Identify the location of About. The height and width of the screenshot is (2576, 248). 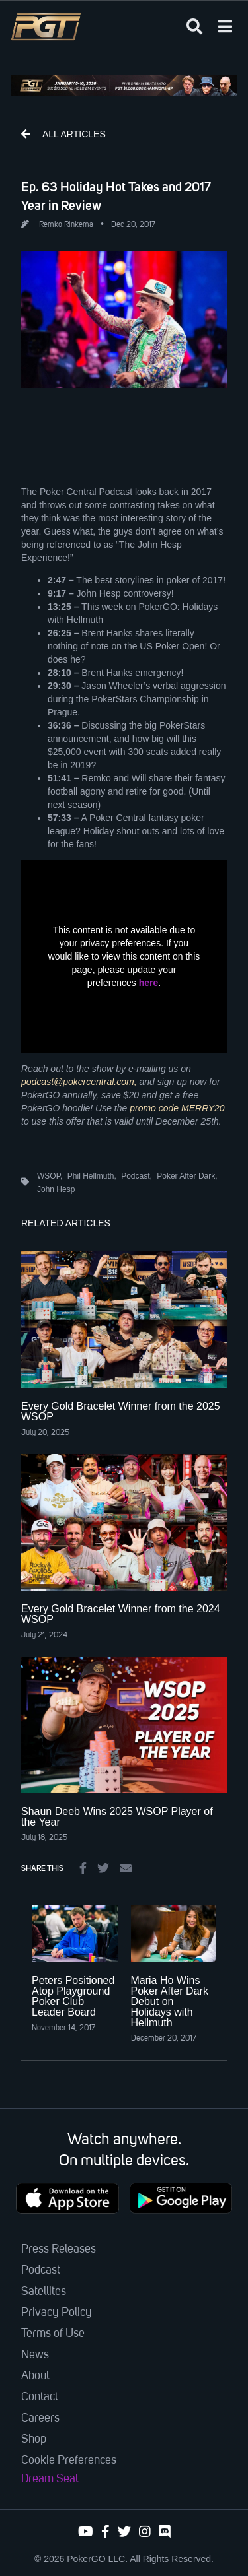
(35, 2376).